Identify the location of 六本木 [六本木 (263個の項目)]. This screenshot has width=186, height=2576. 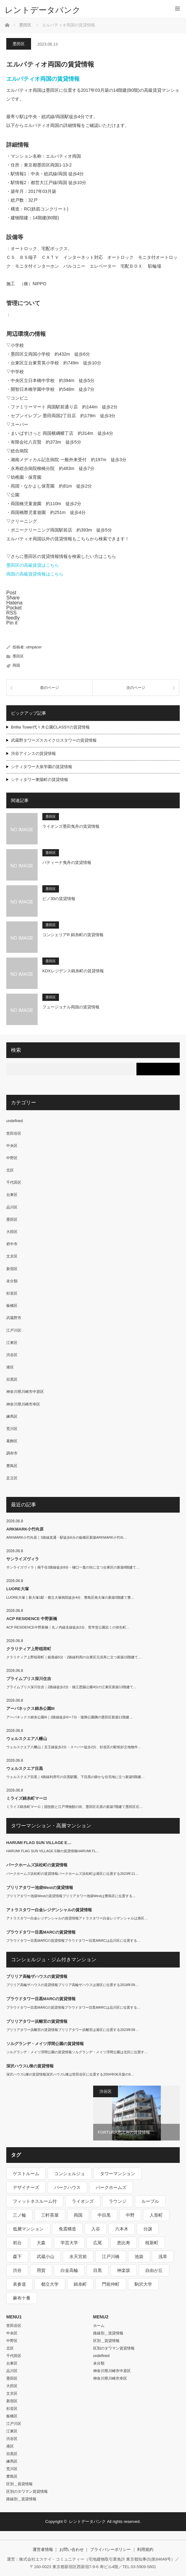
(121, 2228).